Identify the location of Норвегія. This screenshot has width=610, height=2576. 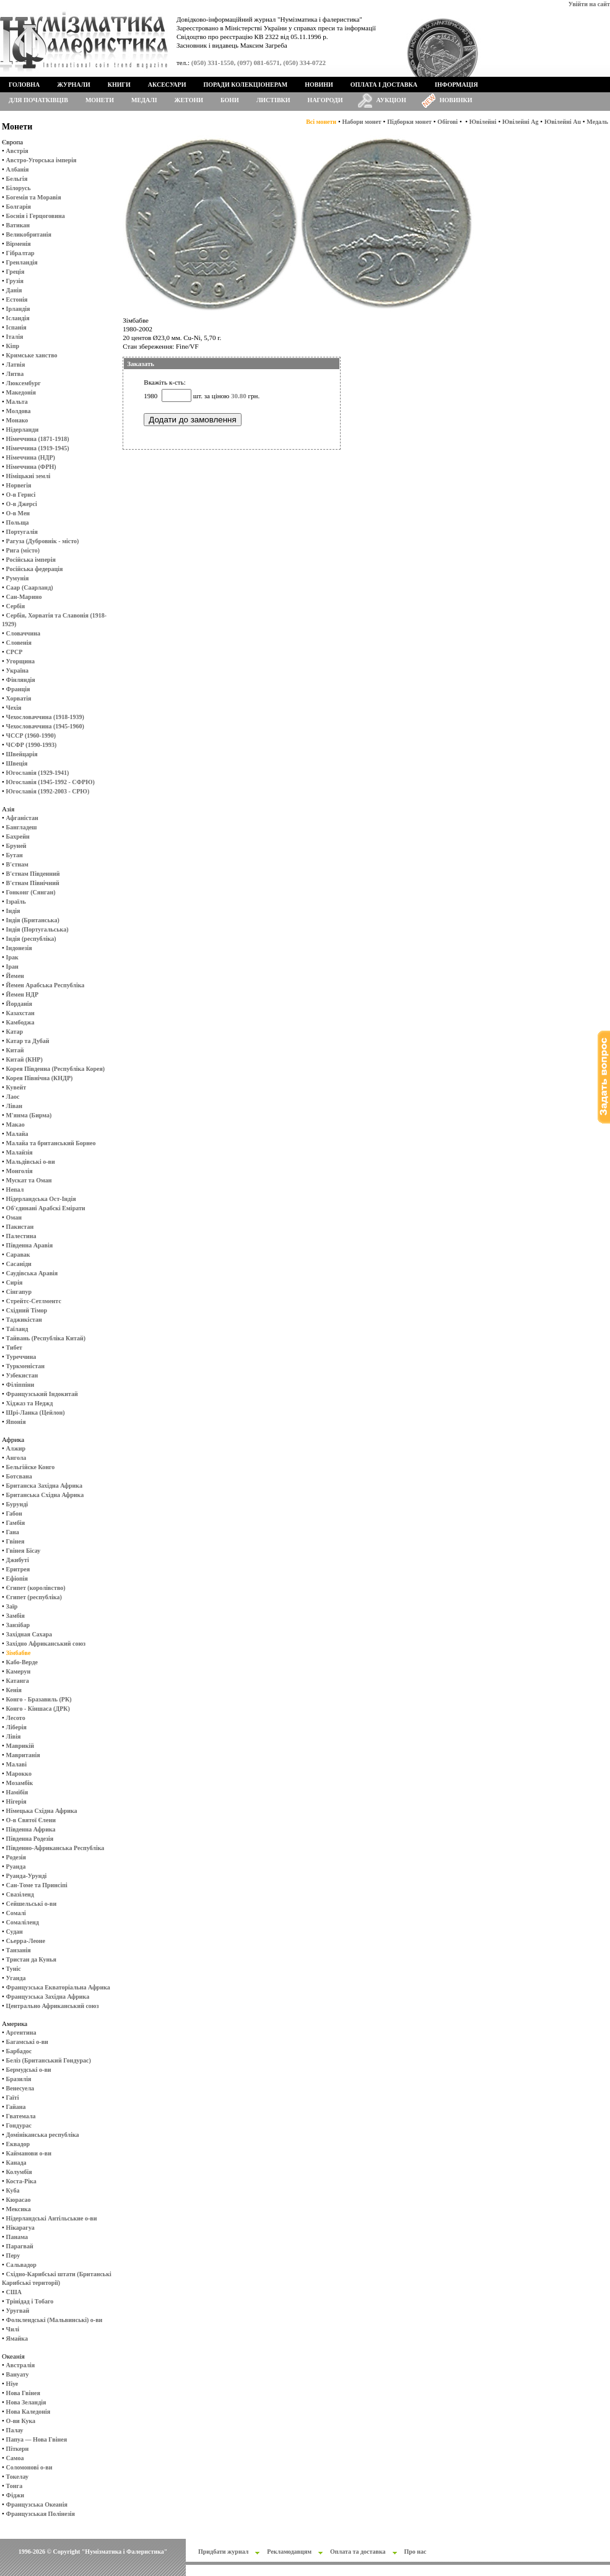
(19, 485).